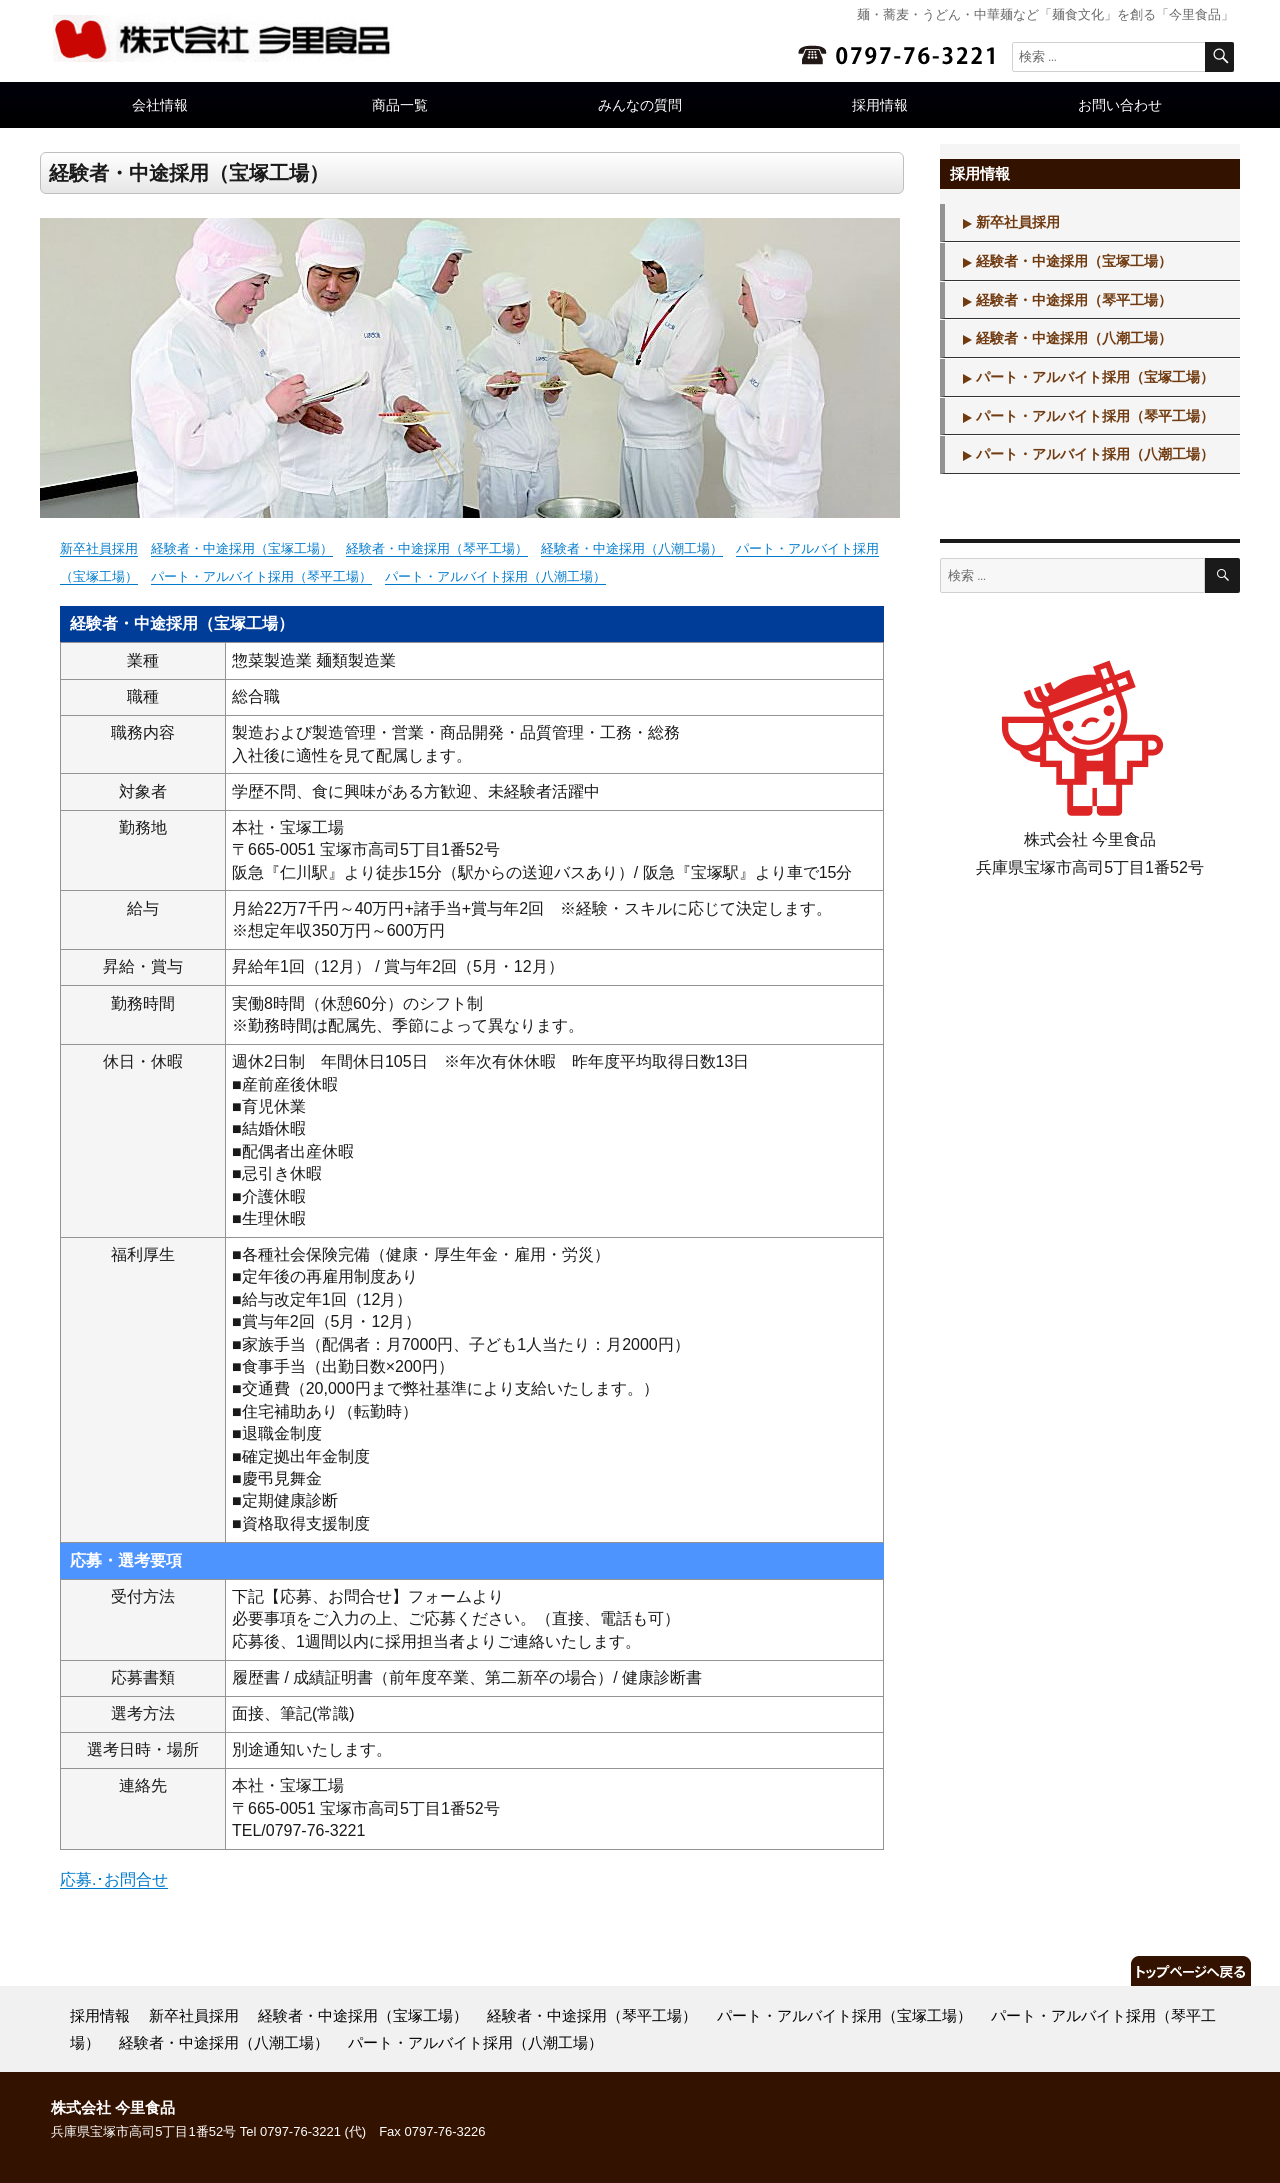  What do you see at coordinates (242, 548) in the screenshot?
I see `経験者・中途採用（宝塚工場）` at bounding box center [242, 548].